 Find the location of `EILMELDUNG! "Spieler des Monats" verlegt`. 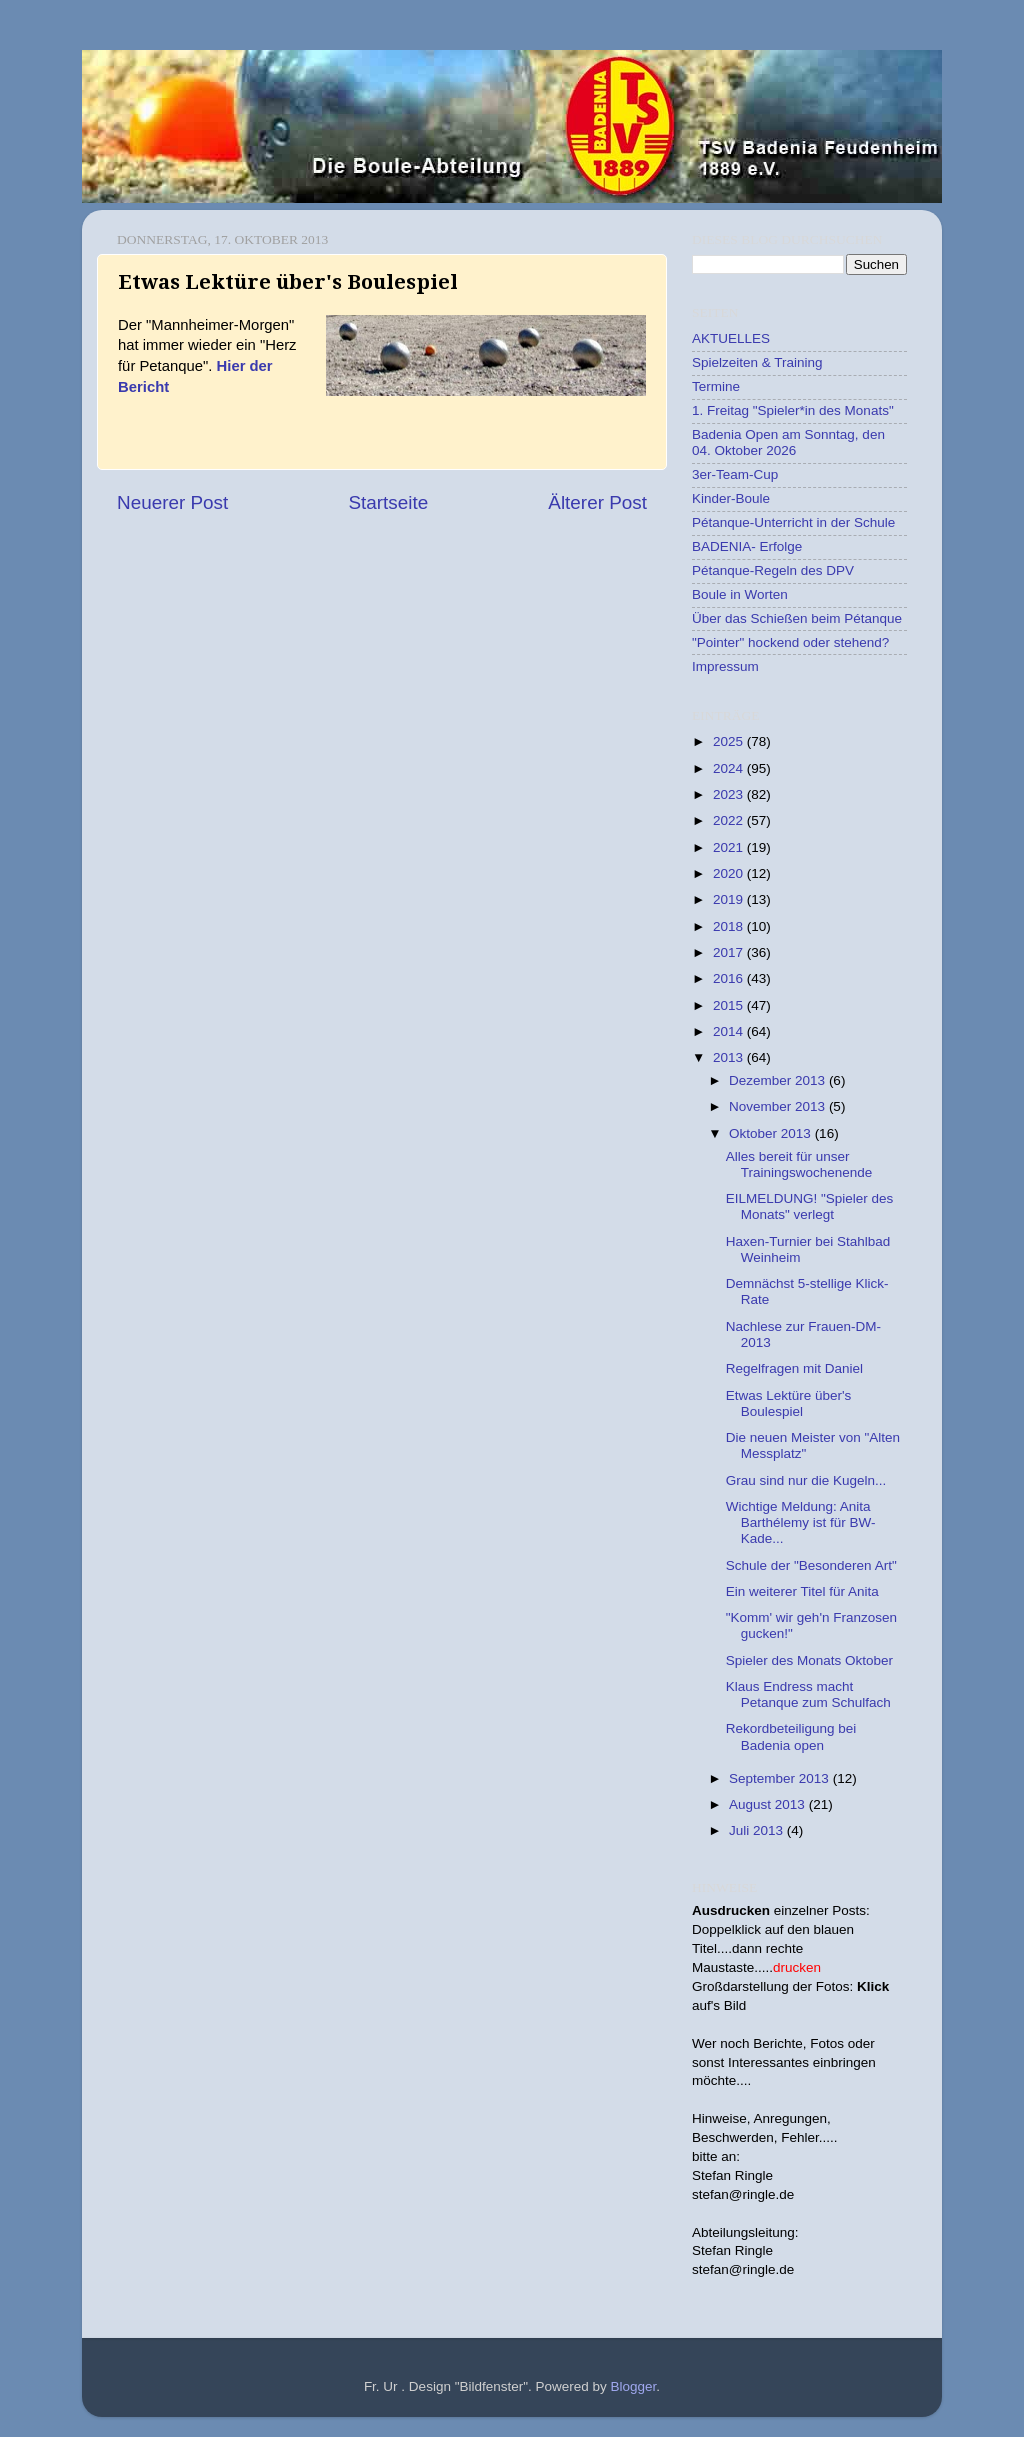

EILMELDUNG! "Spieler des Monats" verlegt is located at coordinates (810, 1206).